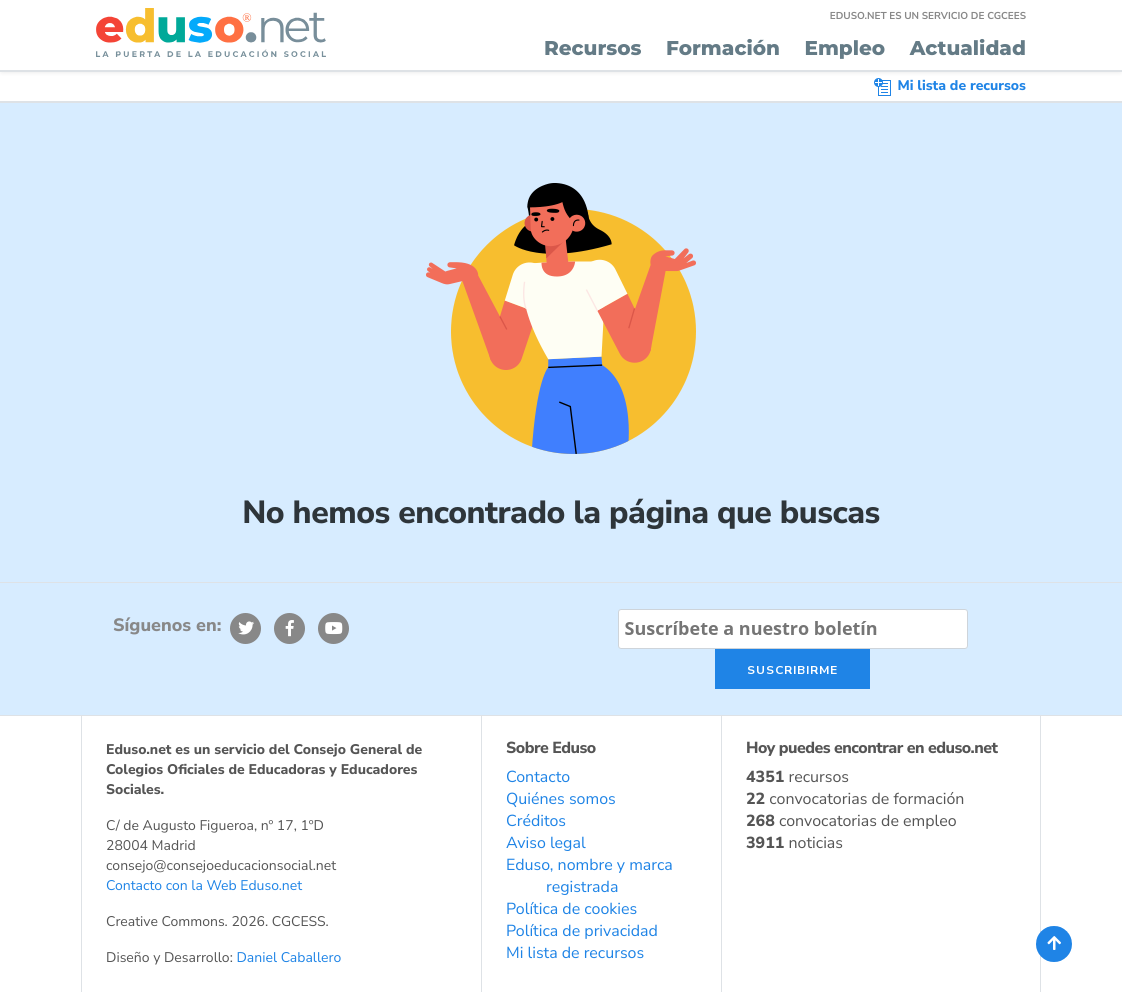  Describe the element at coordinates (536, 821) in the screenshot. I see `Créditos` at that location.